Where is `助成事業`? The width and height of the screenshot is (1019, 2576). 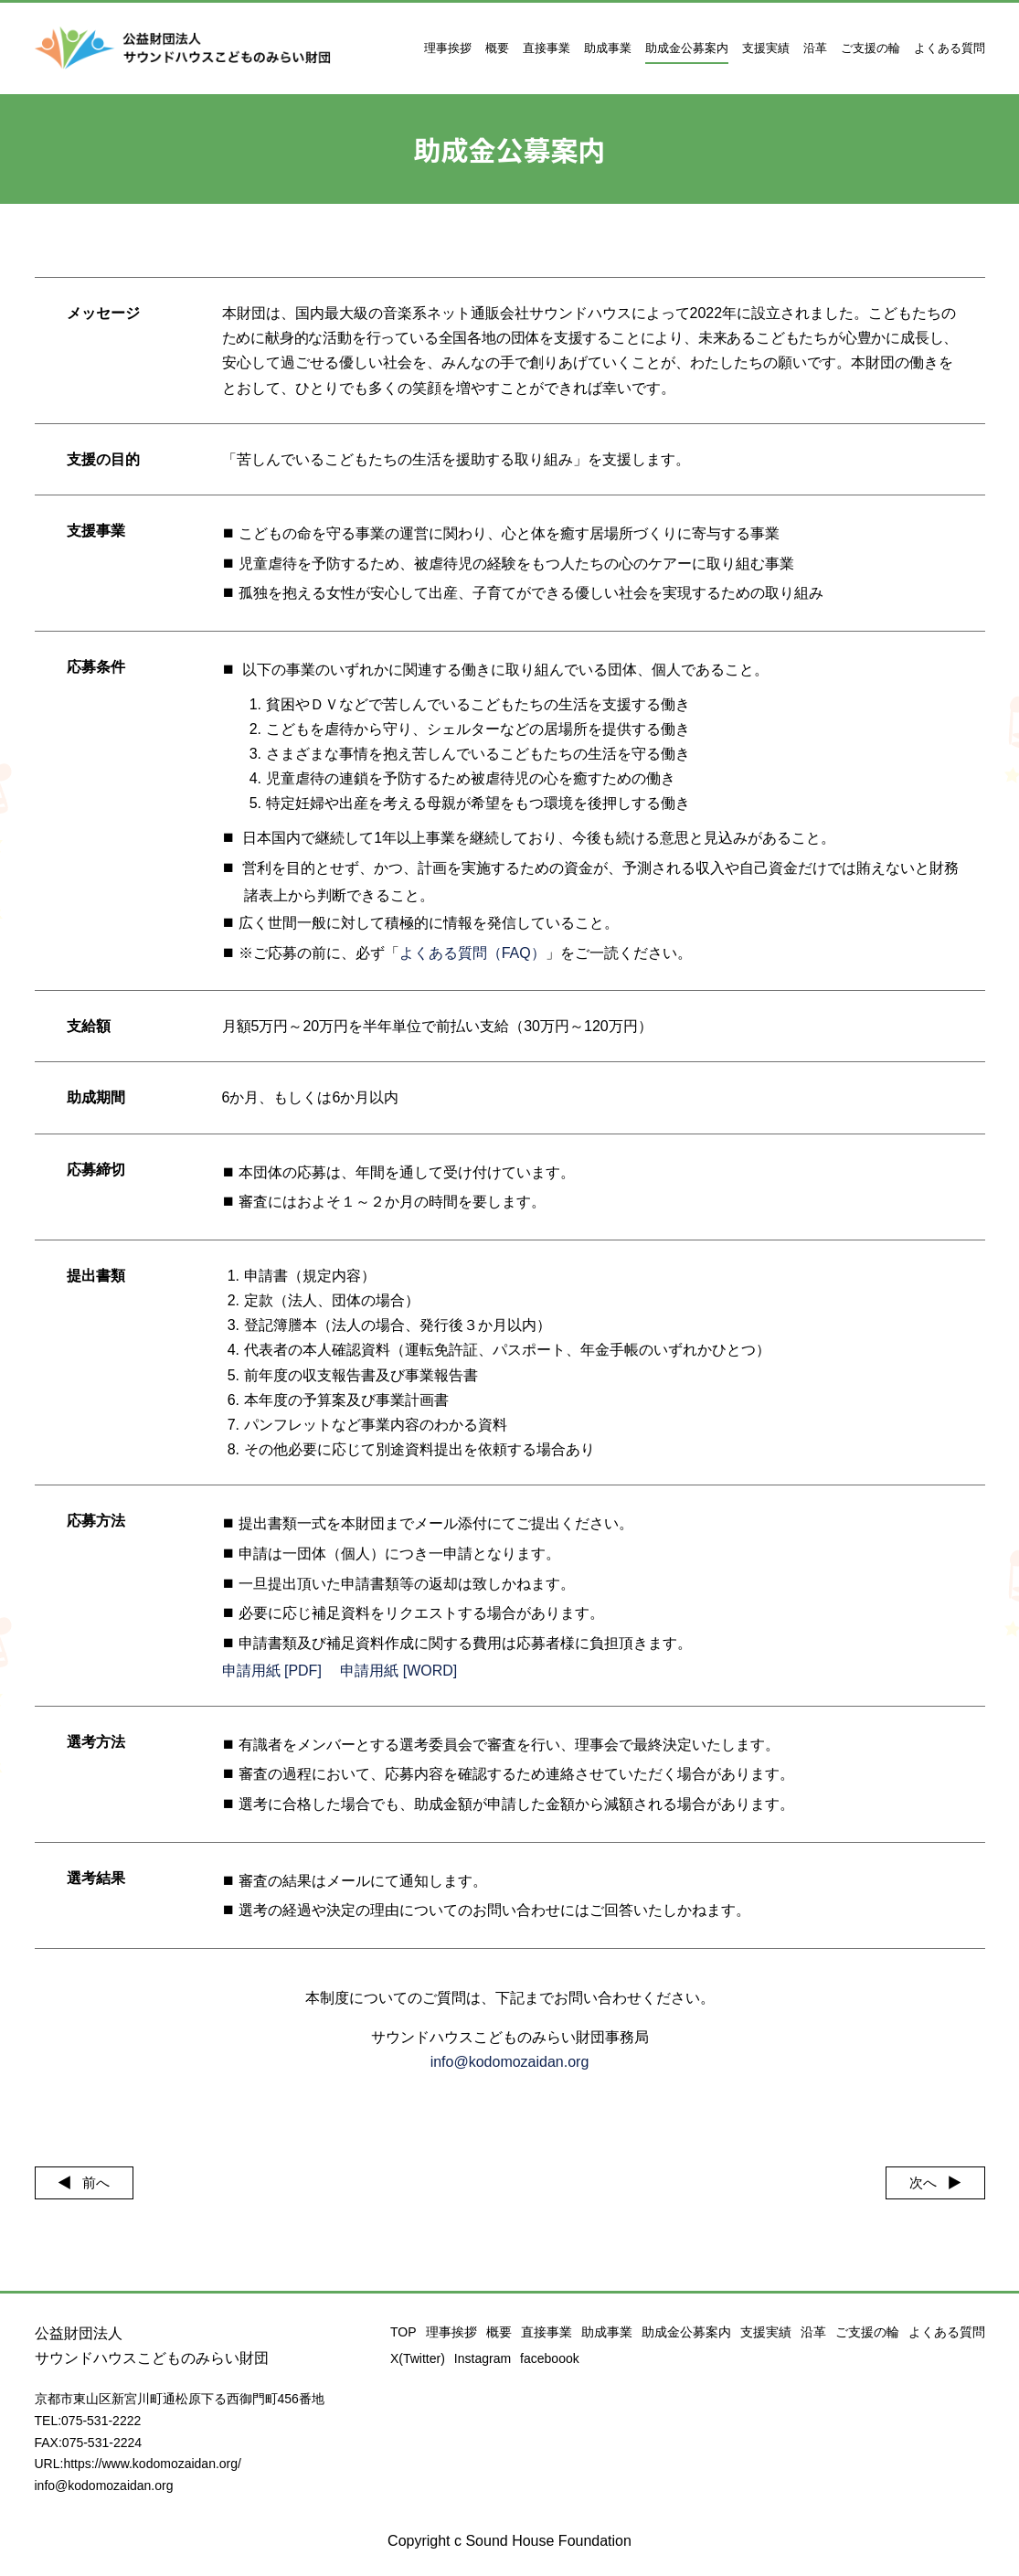 助成事業 is located at coordinates (608, 48).